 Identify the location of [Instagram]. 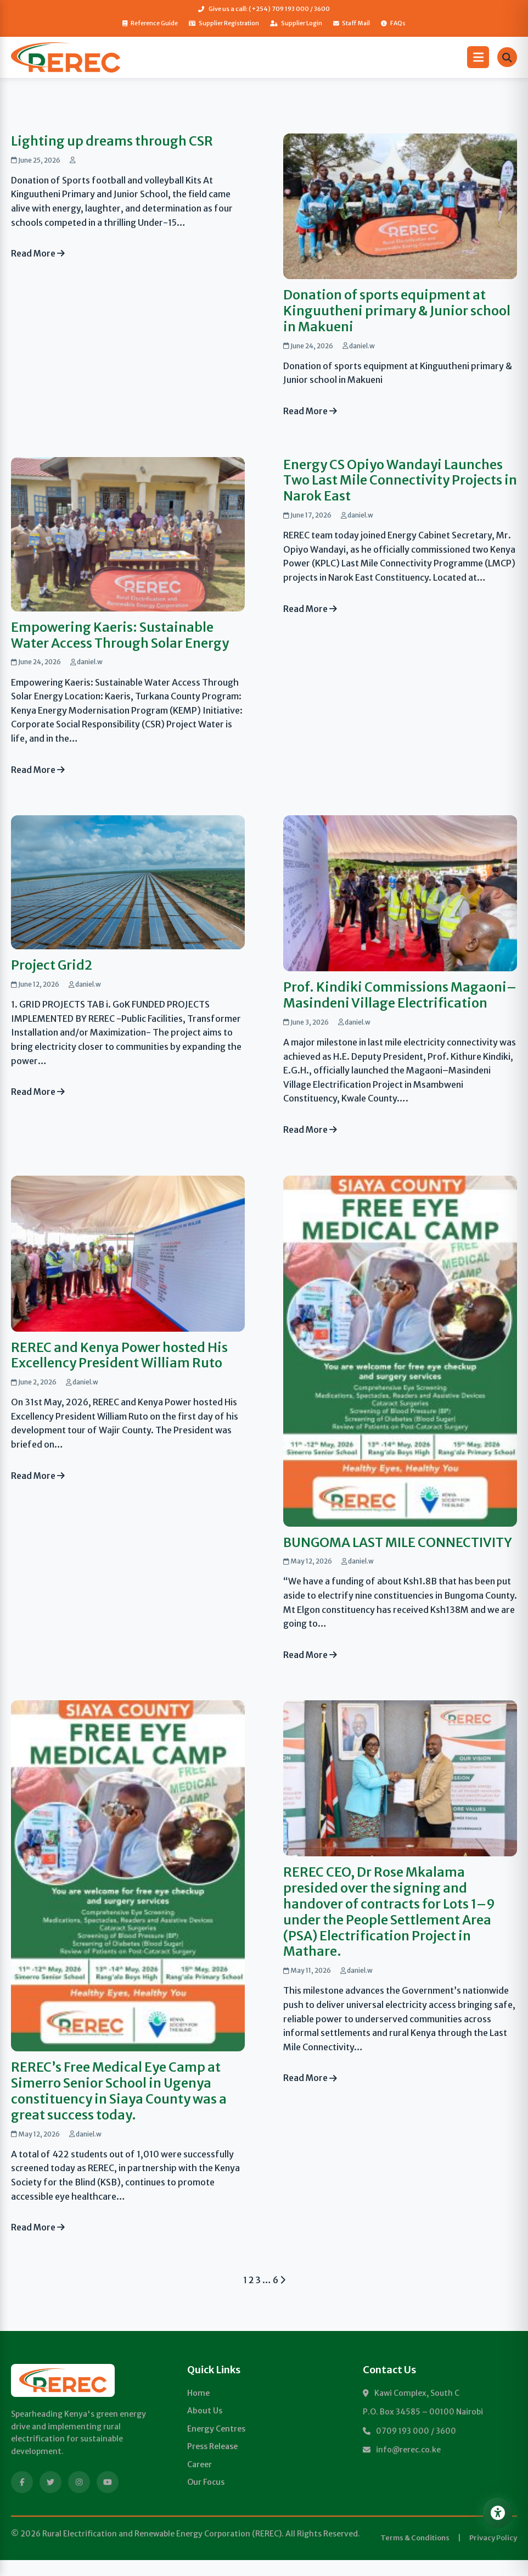
(79, 2498).